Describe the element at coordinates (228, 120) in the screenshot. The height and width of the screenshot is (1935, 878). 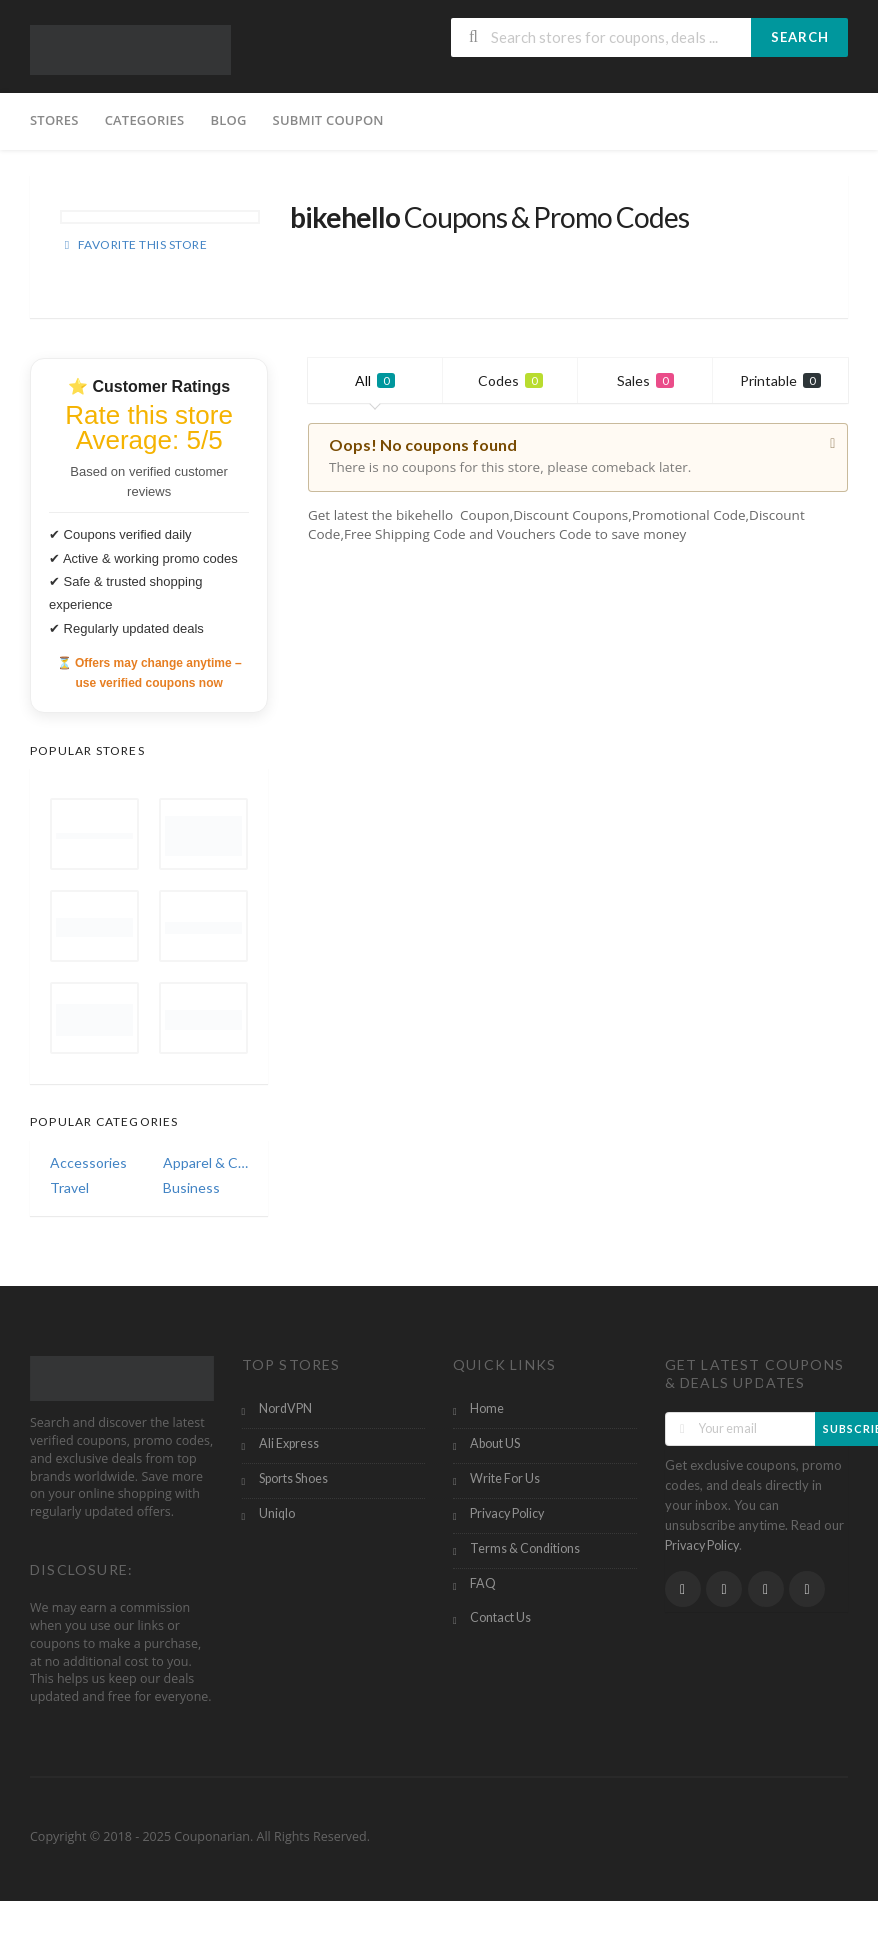
I see `Blog` at that location.